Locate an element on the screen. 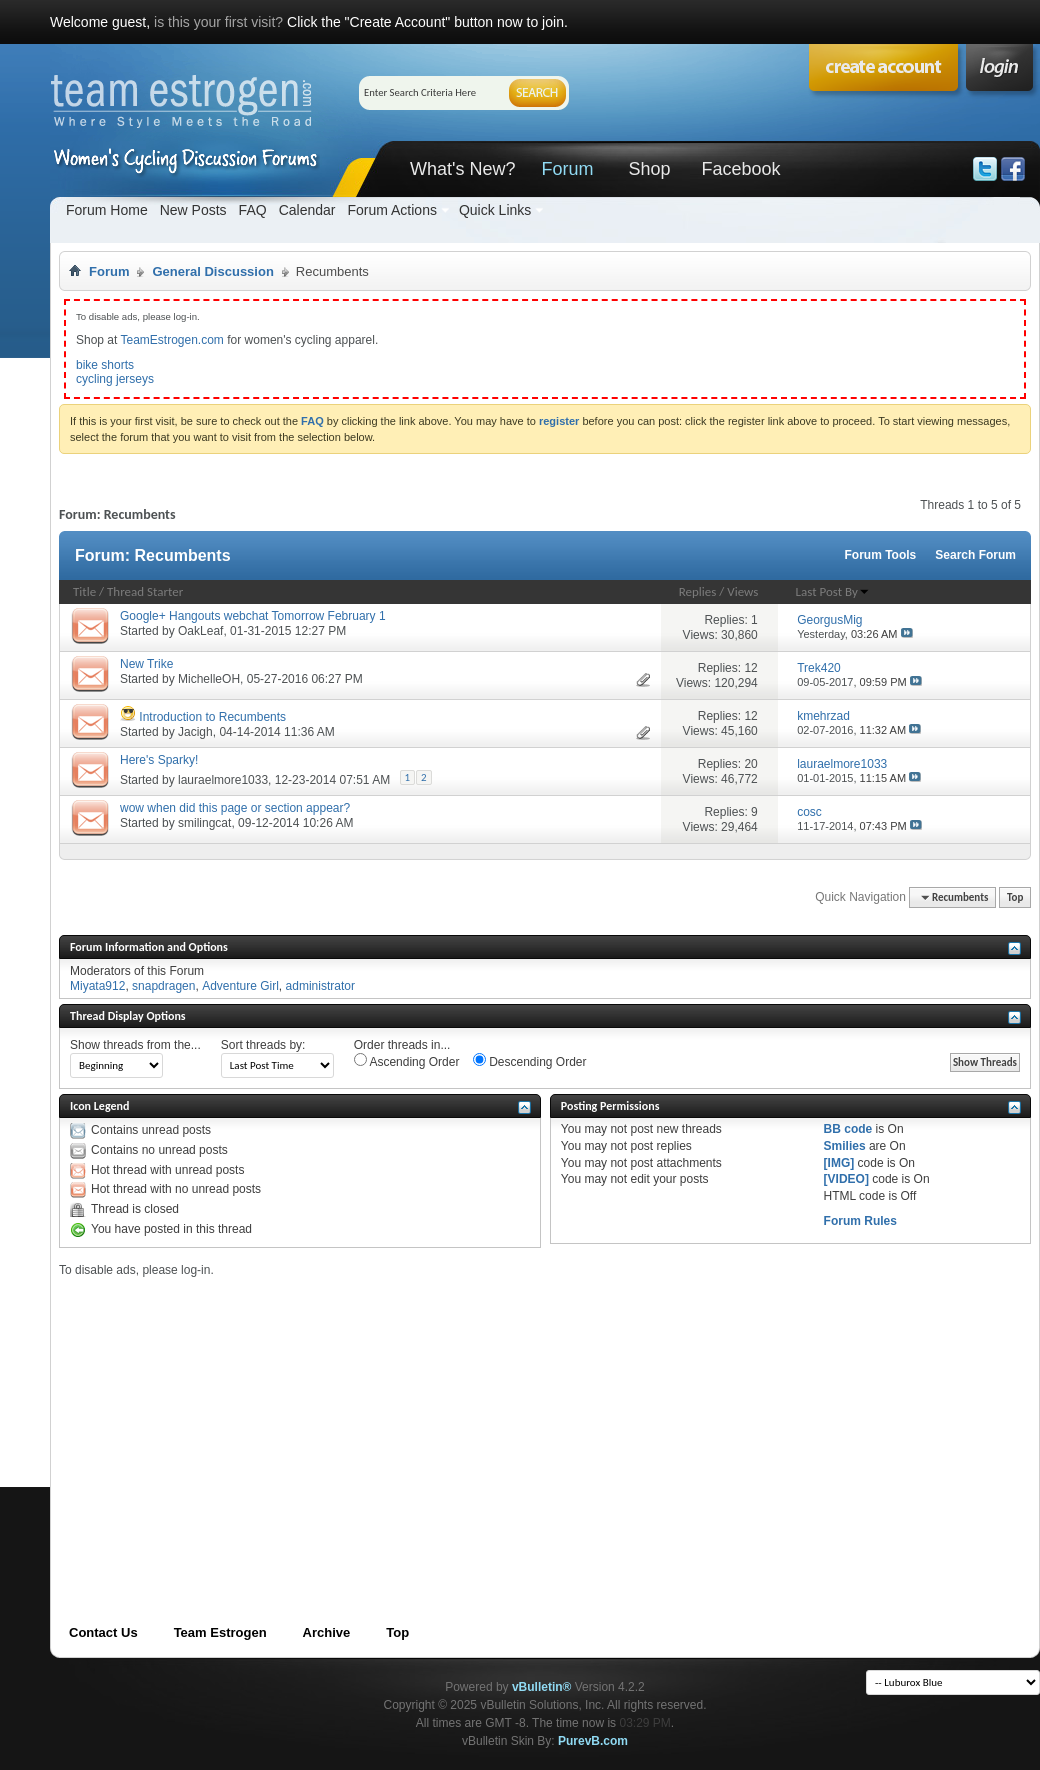  [Advertisement] is located at coordinates (413, 1417).